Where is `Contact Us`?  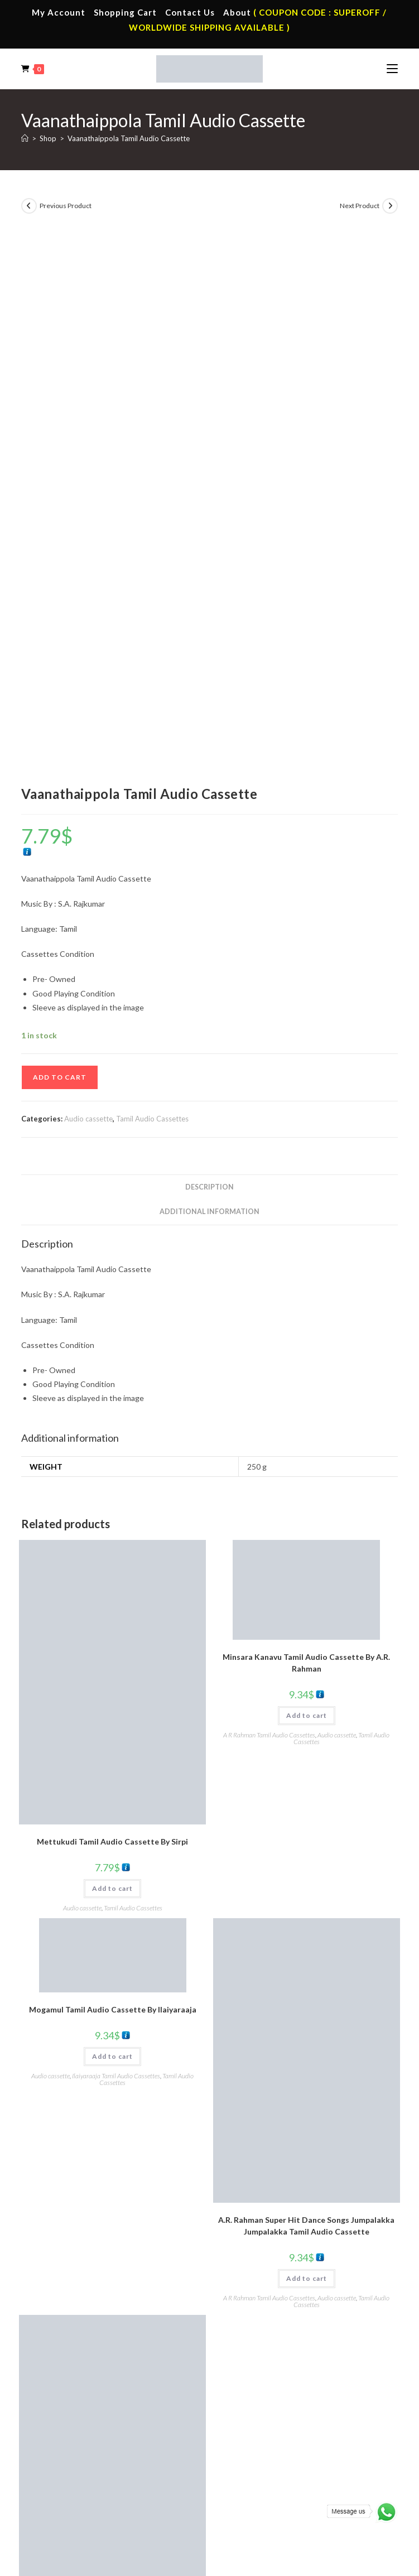 Contact Us is located at coordinates (190, 12).